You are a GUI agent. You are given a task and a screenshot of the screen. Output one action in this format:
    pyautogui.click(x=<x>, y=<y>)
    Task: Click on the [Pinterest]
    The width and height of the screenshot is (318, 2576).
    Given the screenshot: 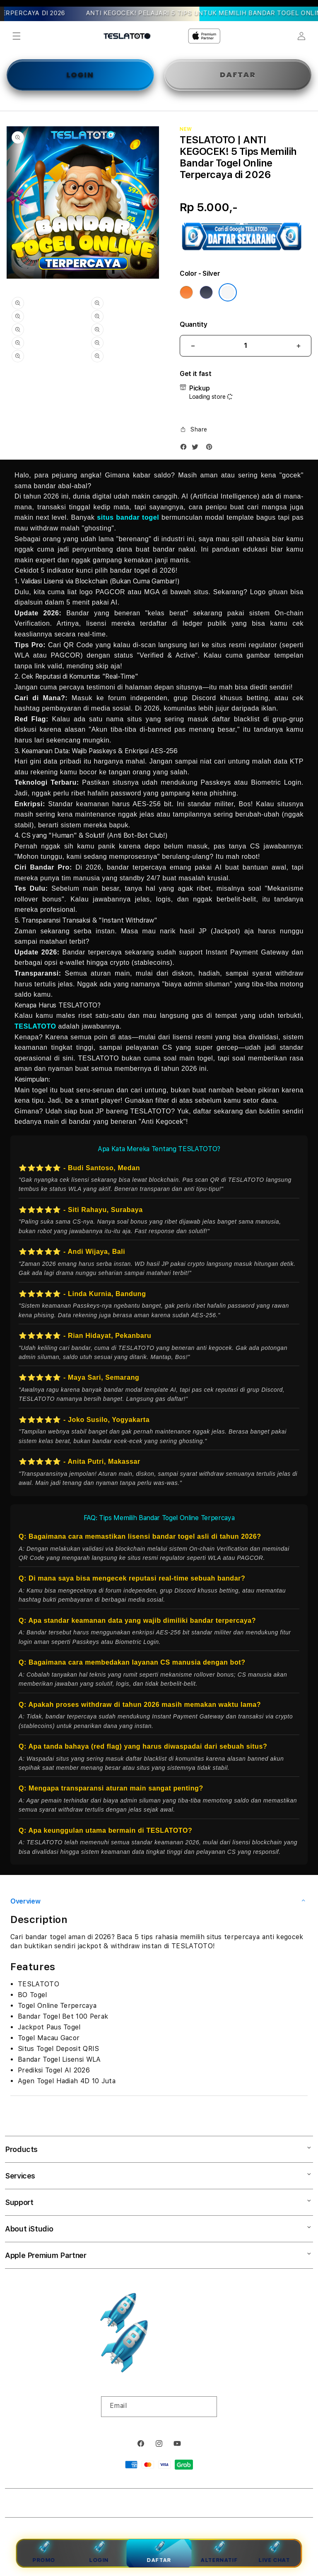 What is the action you would take?
    pyautogui.click(x=211, y=449)
    